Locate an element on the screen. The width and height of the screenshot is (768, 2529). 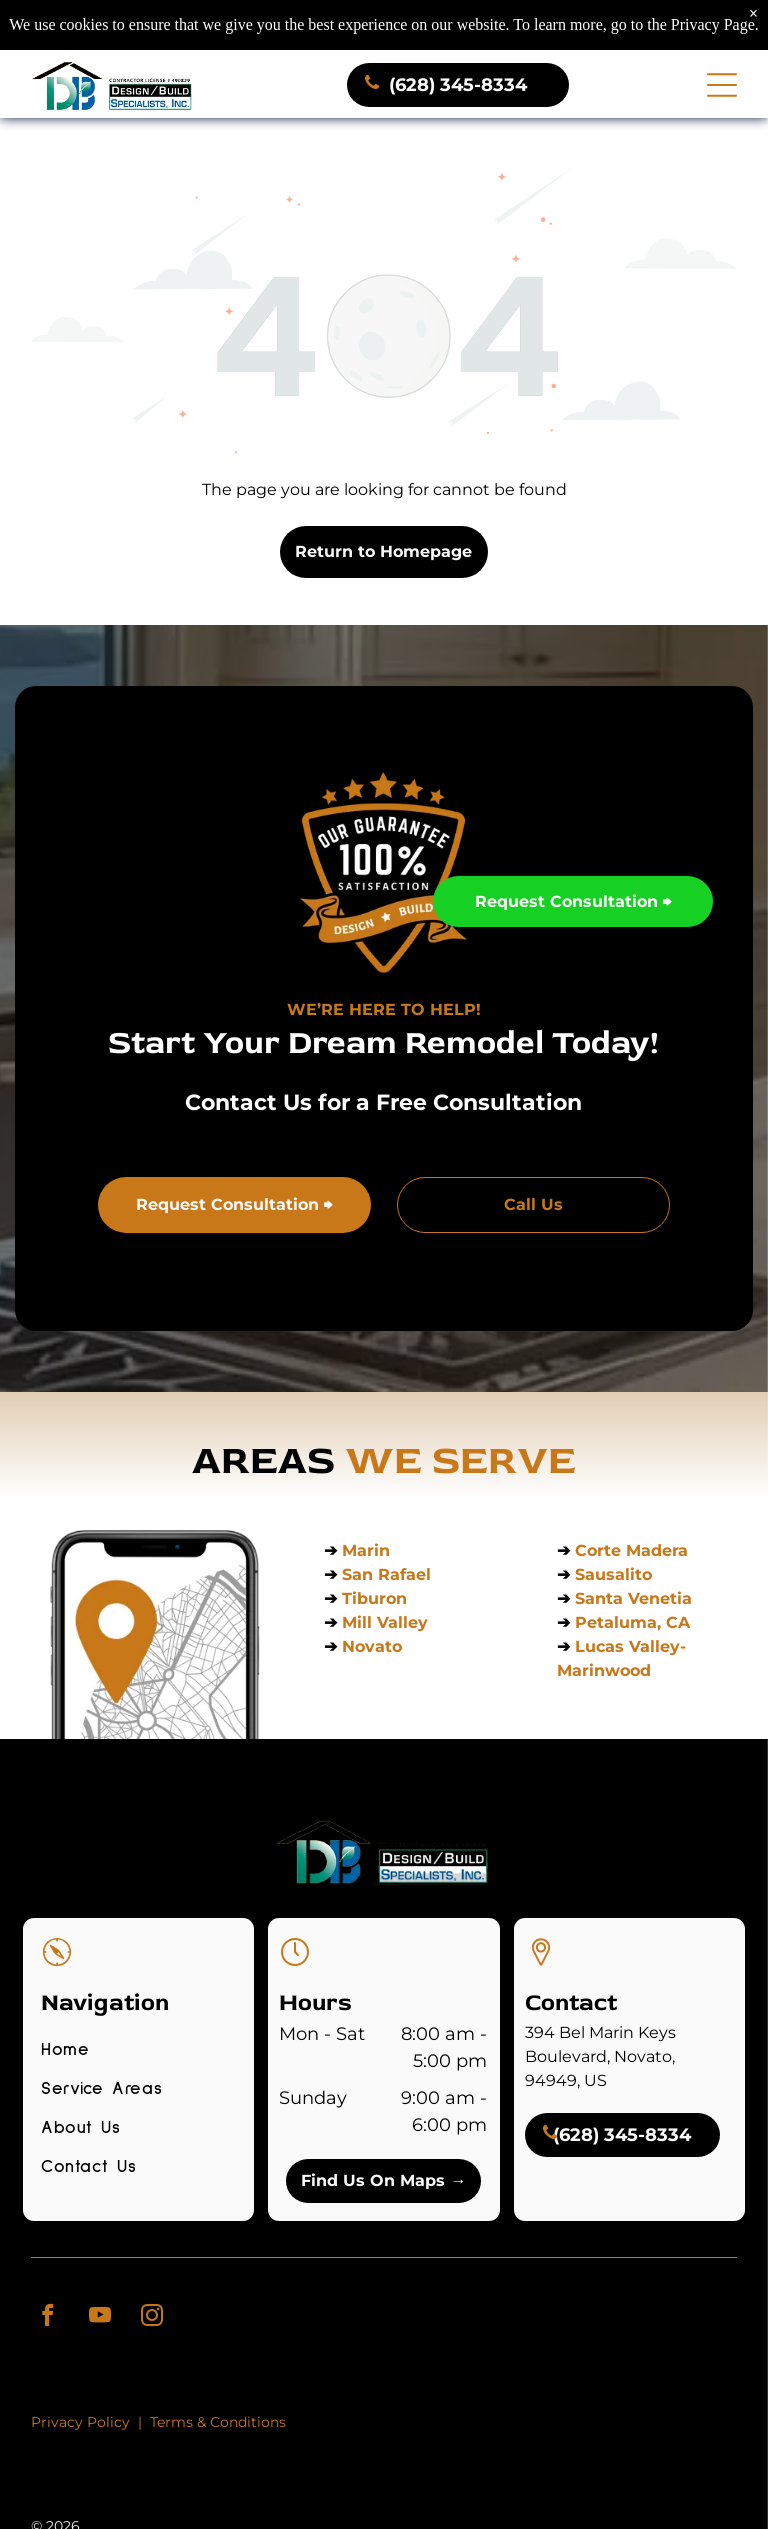
Novato is located at coordinates (372, 1643).